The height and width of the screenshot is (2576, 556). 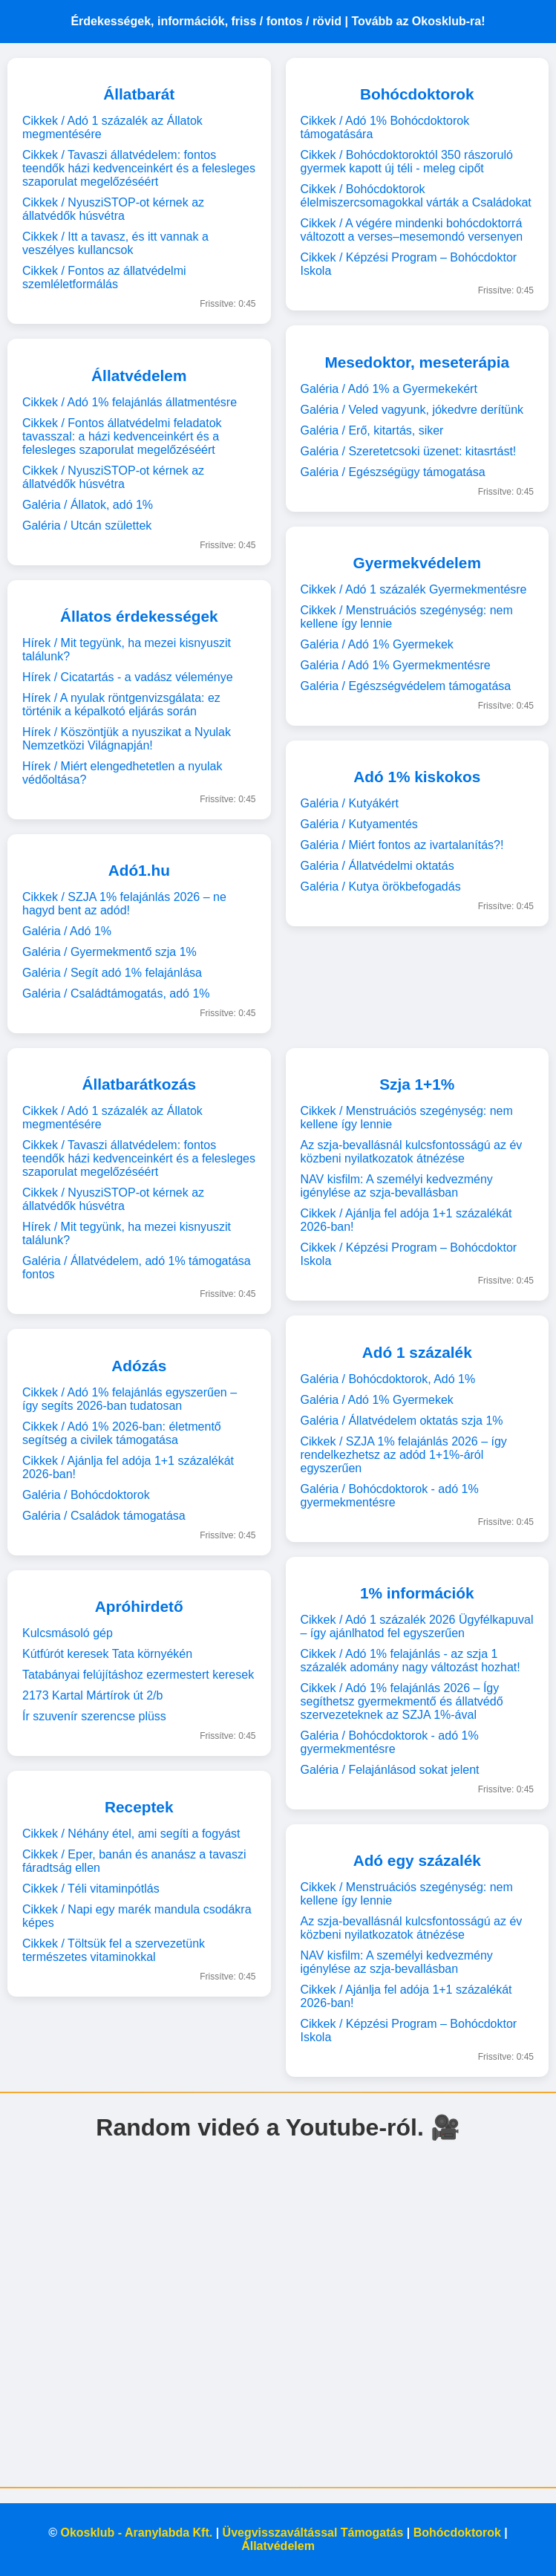 I want to click on NAV kisfilm: A személyi kedvezmény igénylése az szja-bevallásban, so click(x=397, y=1186).